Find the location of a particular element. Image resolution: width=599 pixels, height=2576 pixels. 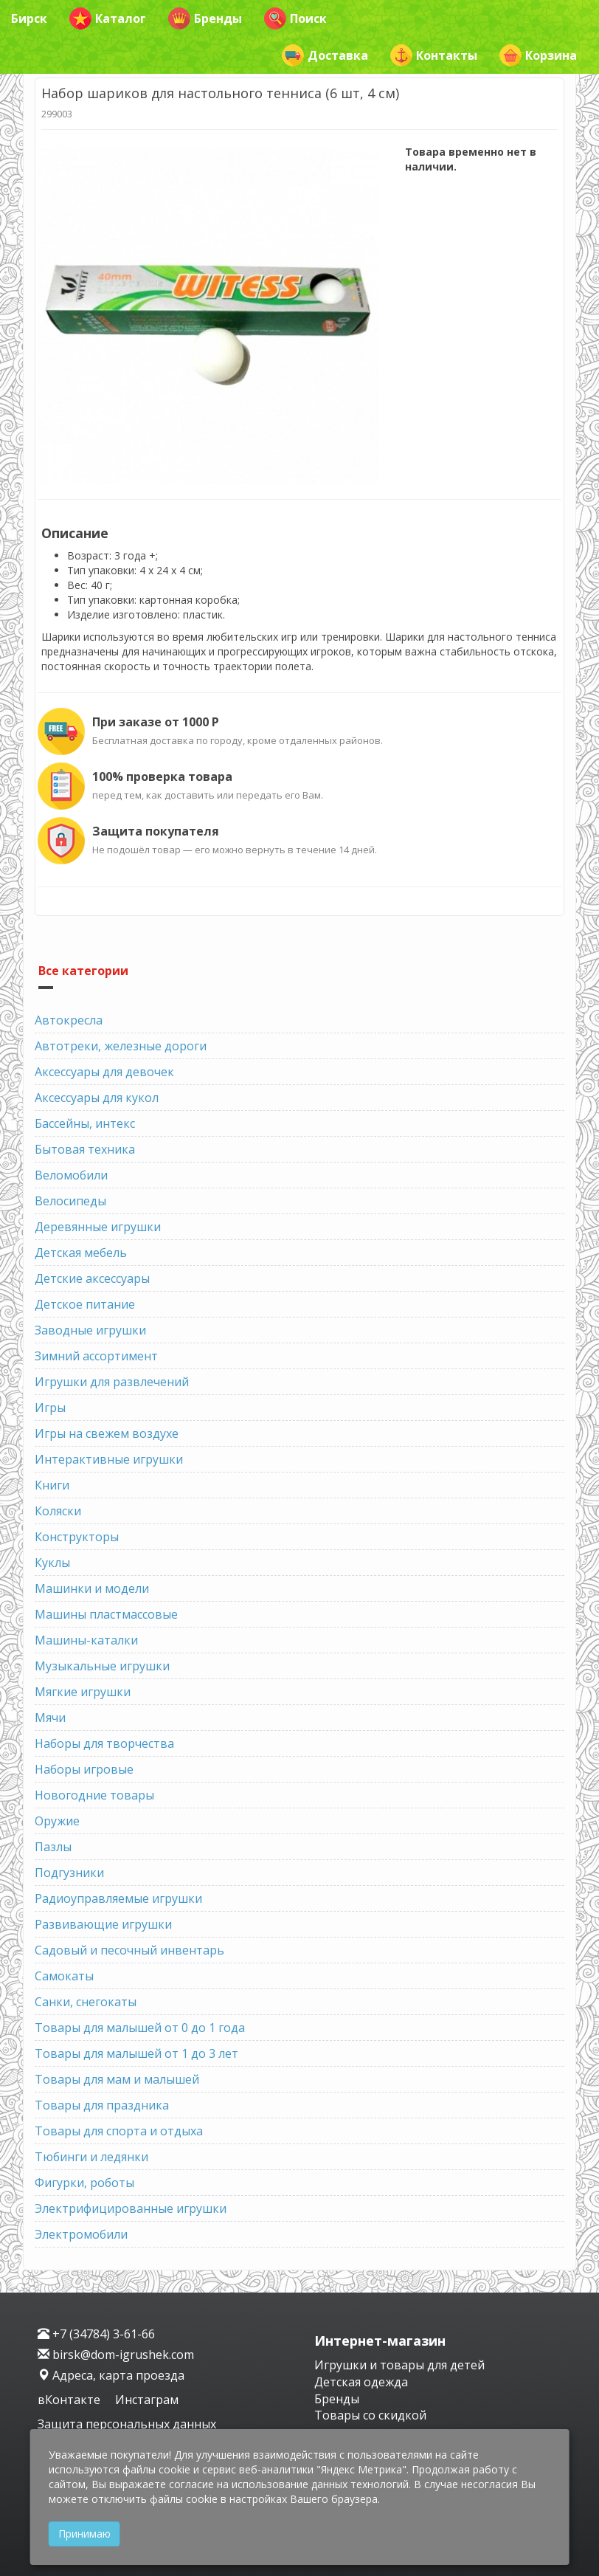

Машины пластмассовые is located at coordinates (106, 1614).